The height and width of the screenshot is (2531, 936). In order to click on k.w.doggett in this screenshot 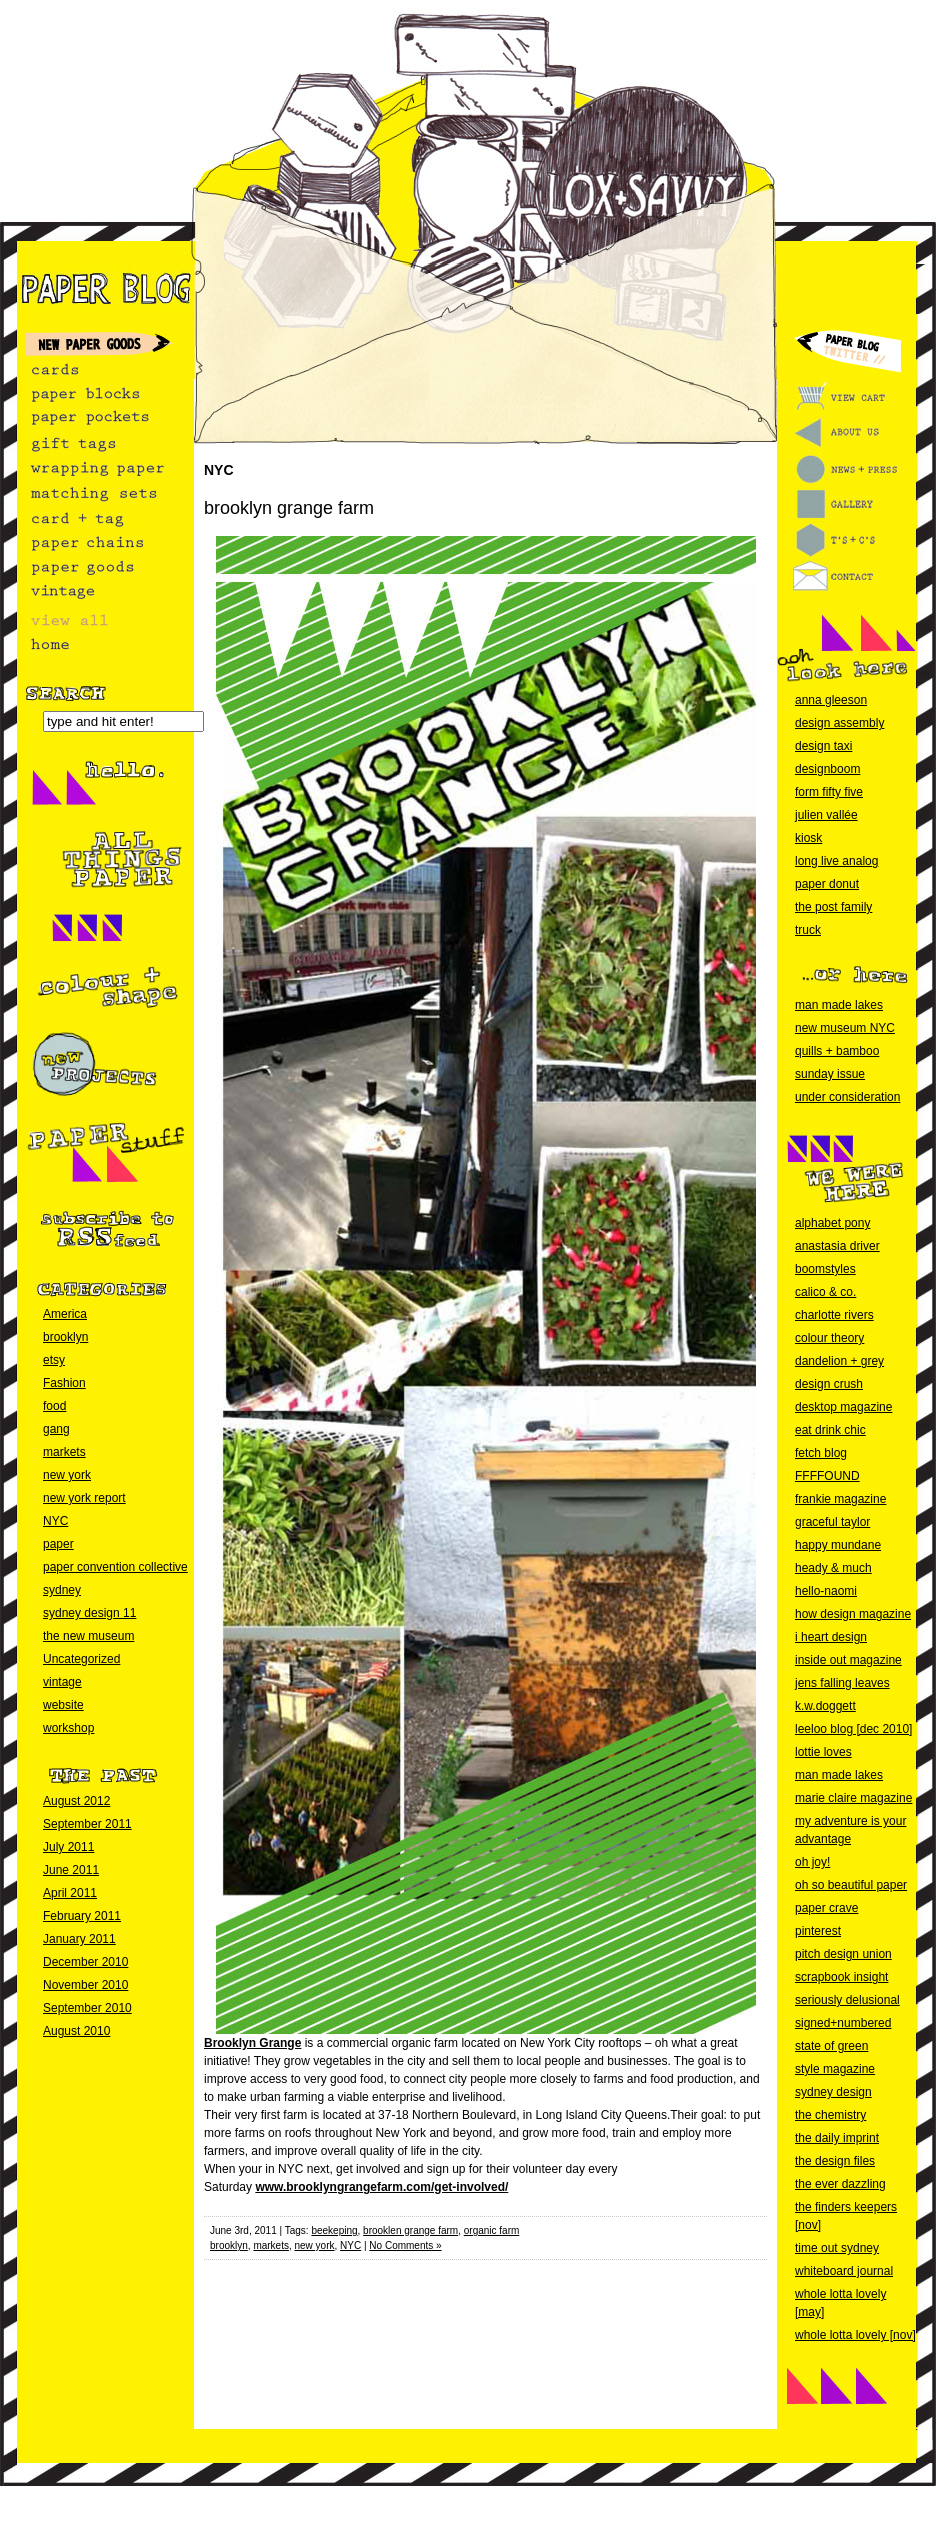, I will do `click(825, 1706)`.